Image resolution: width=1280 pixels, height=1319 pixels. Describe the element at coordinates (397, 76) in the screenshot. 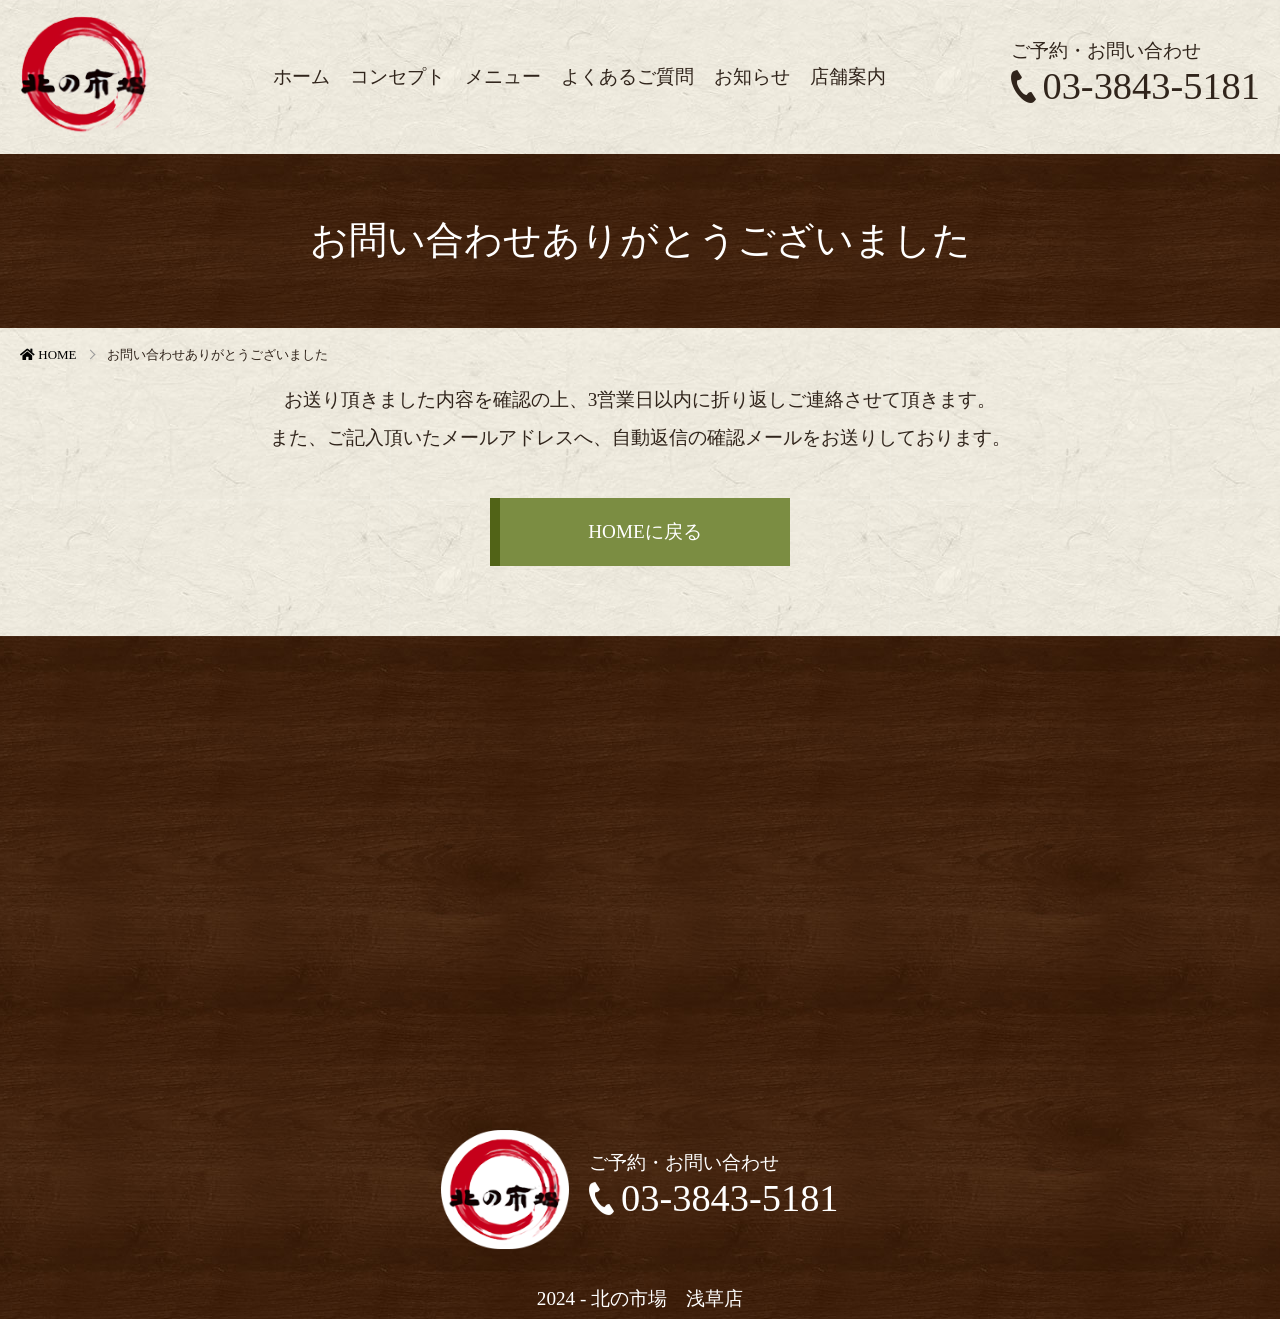

I see `コンセプト` at that location.